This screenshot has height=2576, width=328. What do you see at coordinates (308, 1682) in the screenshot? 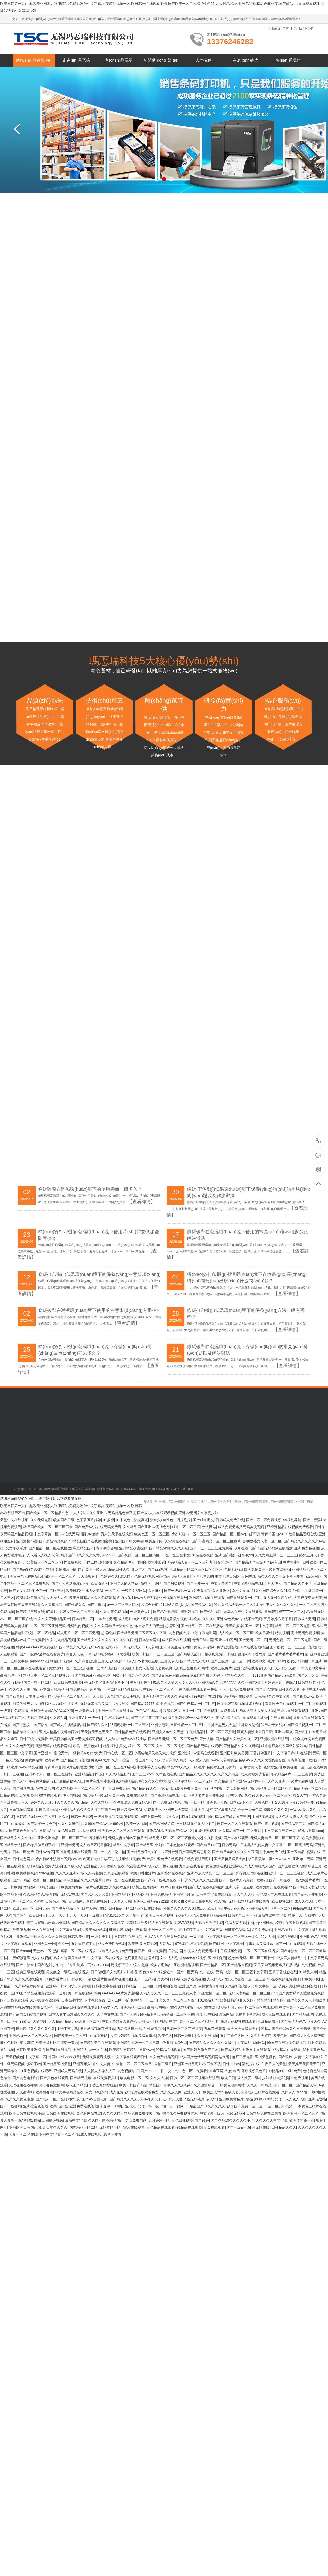
I see `日韩精品专区` at bounding box center [308, 1682].